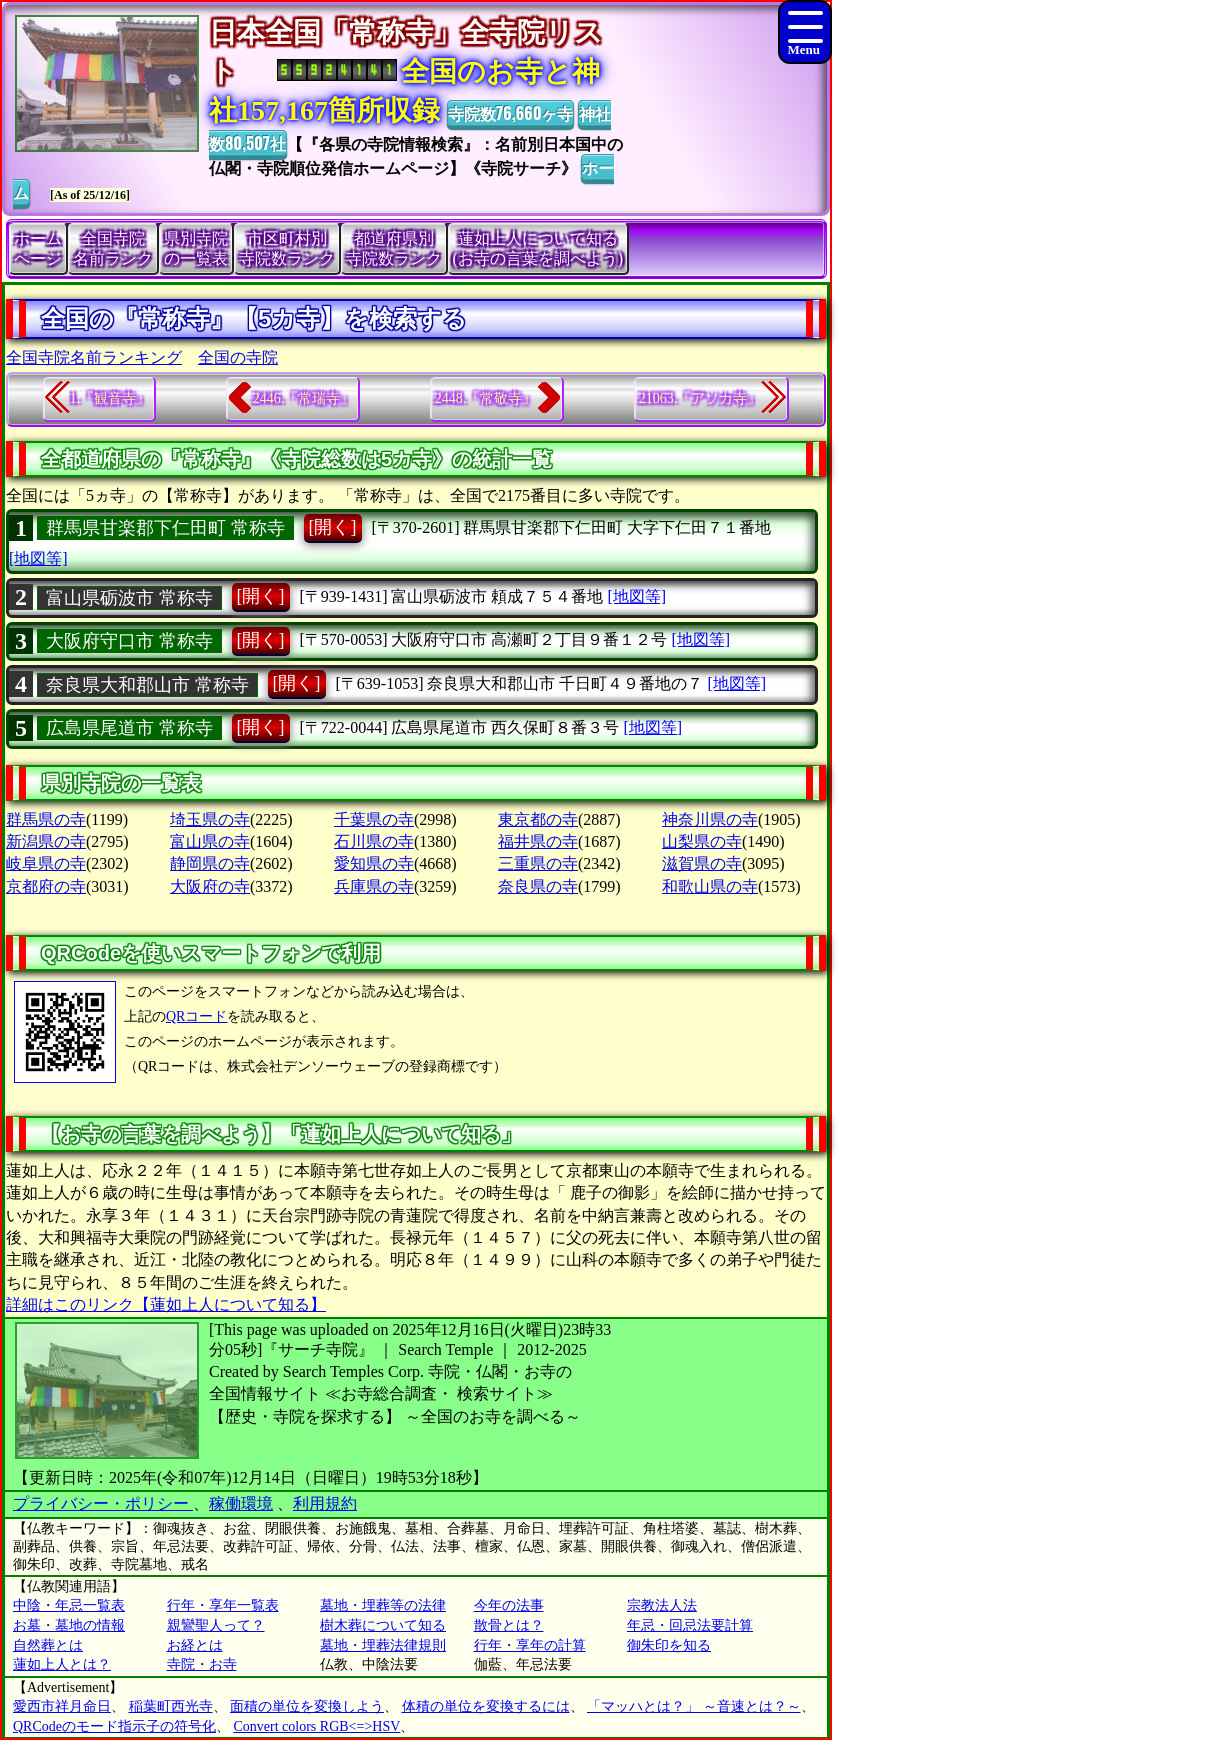 The width and height of the screenshot is (1206, 1746). What do you see at coordinates (62, 1706) in the screenshot?
I see `愛西市祥月命日` at bounding box center [62, 1706].